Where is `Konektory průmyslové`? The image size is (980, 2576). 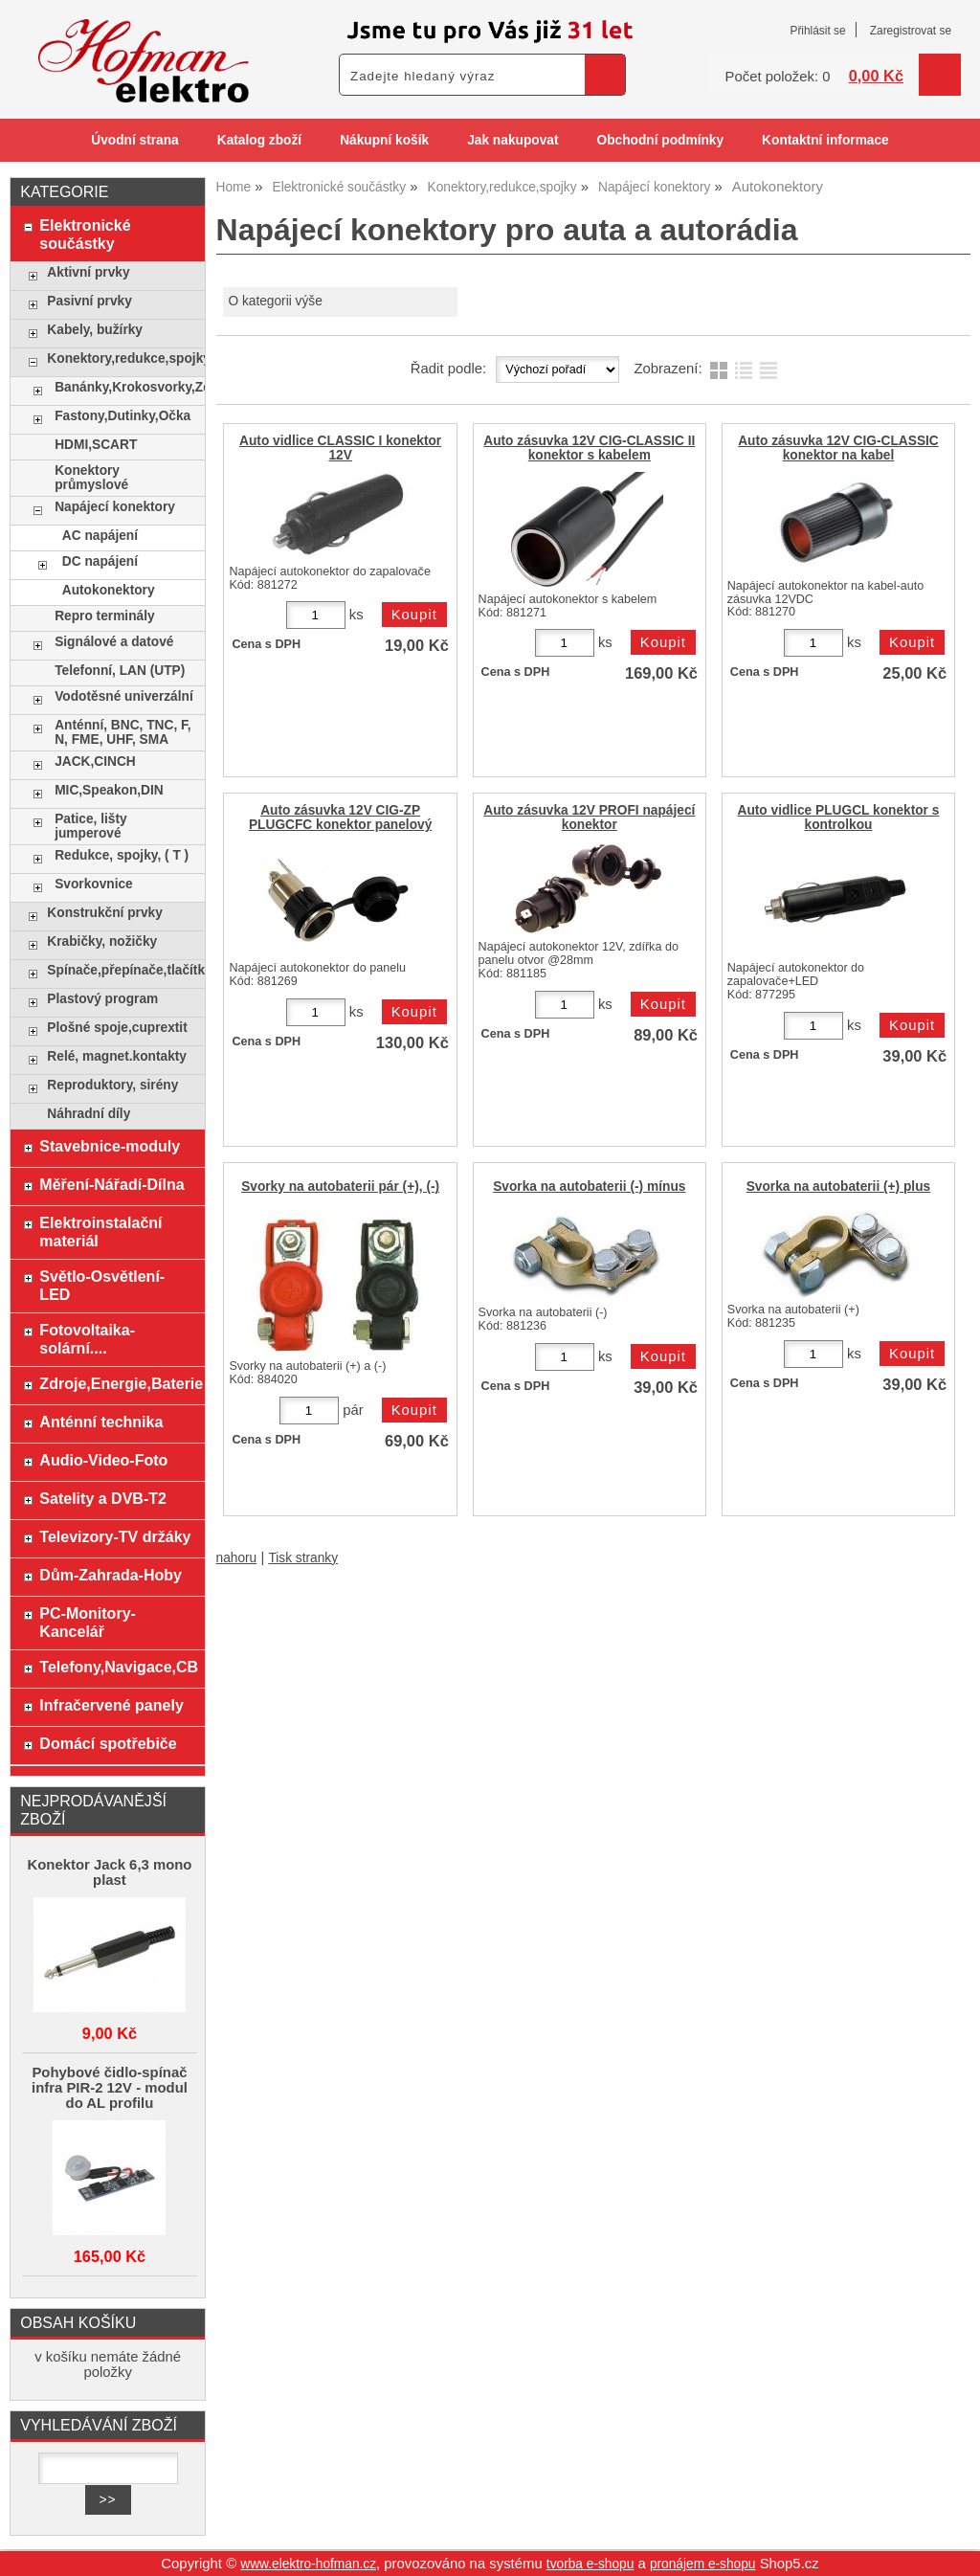
Konektory průmyslové is located at coordinates (91, 477).